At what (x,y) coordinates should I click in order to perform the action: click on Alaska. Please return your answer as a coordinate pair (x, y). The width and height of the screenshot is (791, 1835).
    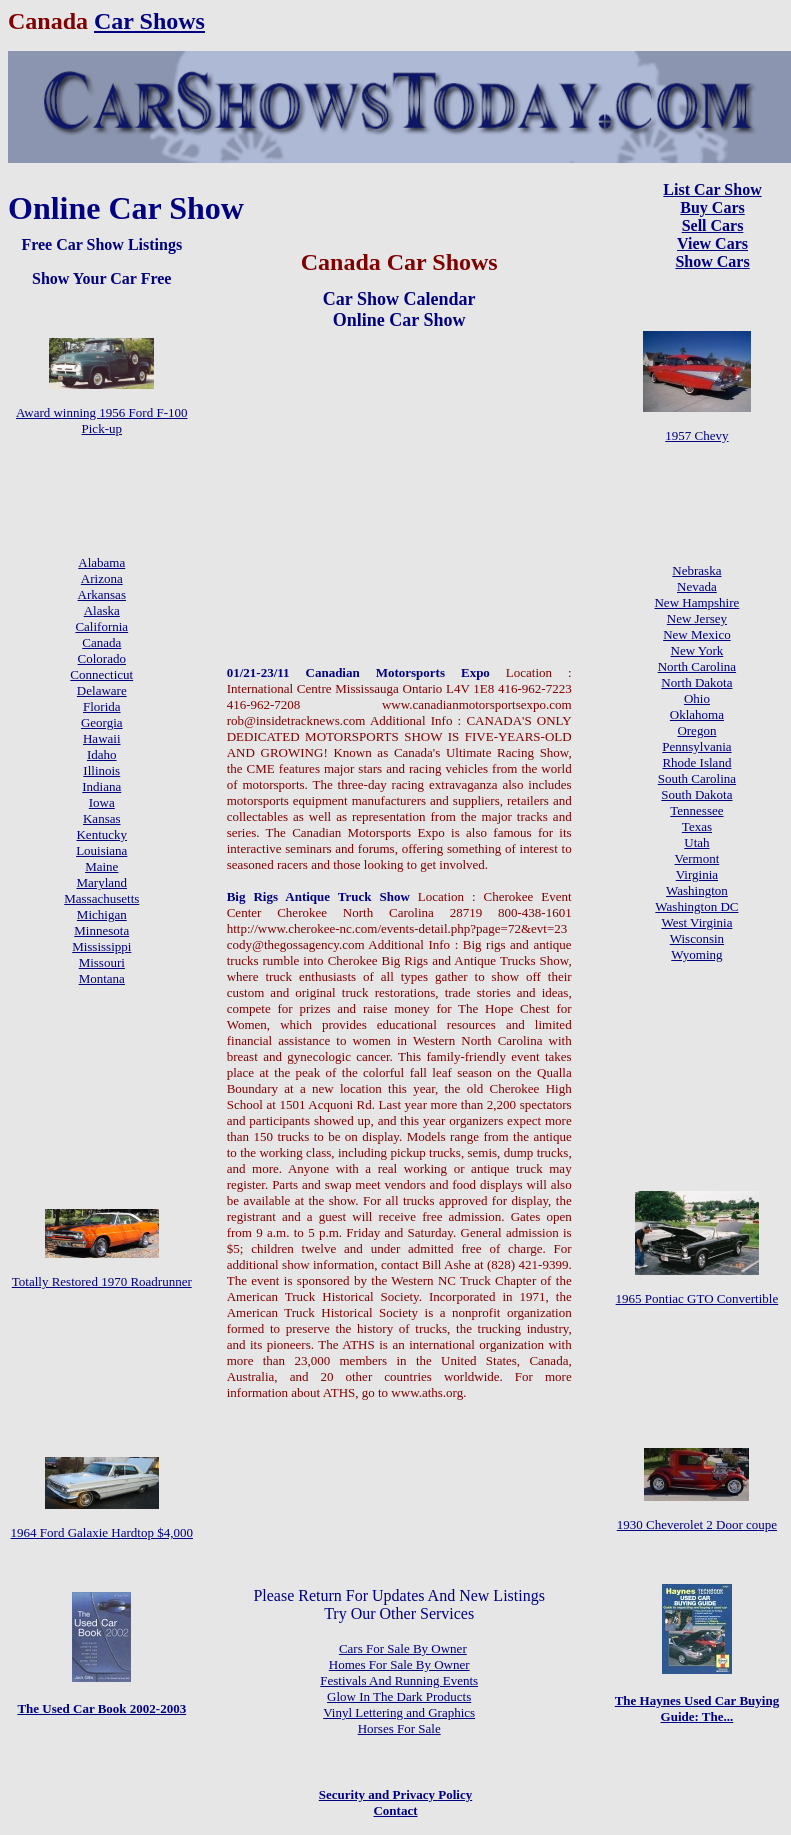
    Looking at the image, I should click on (102, 610).